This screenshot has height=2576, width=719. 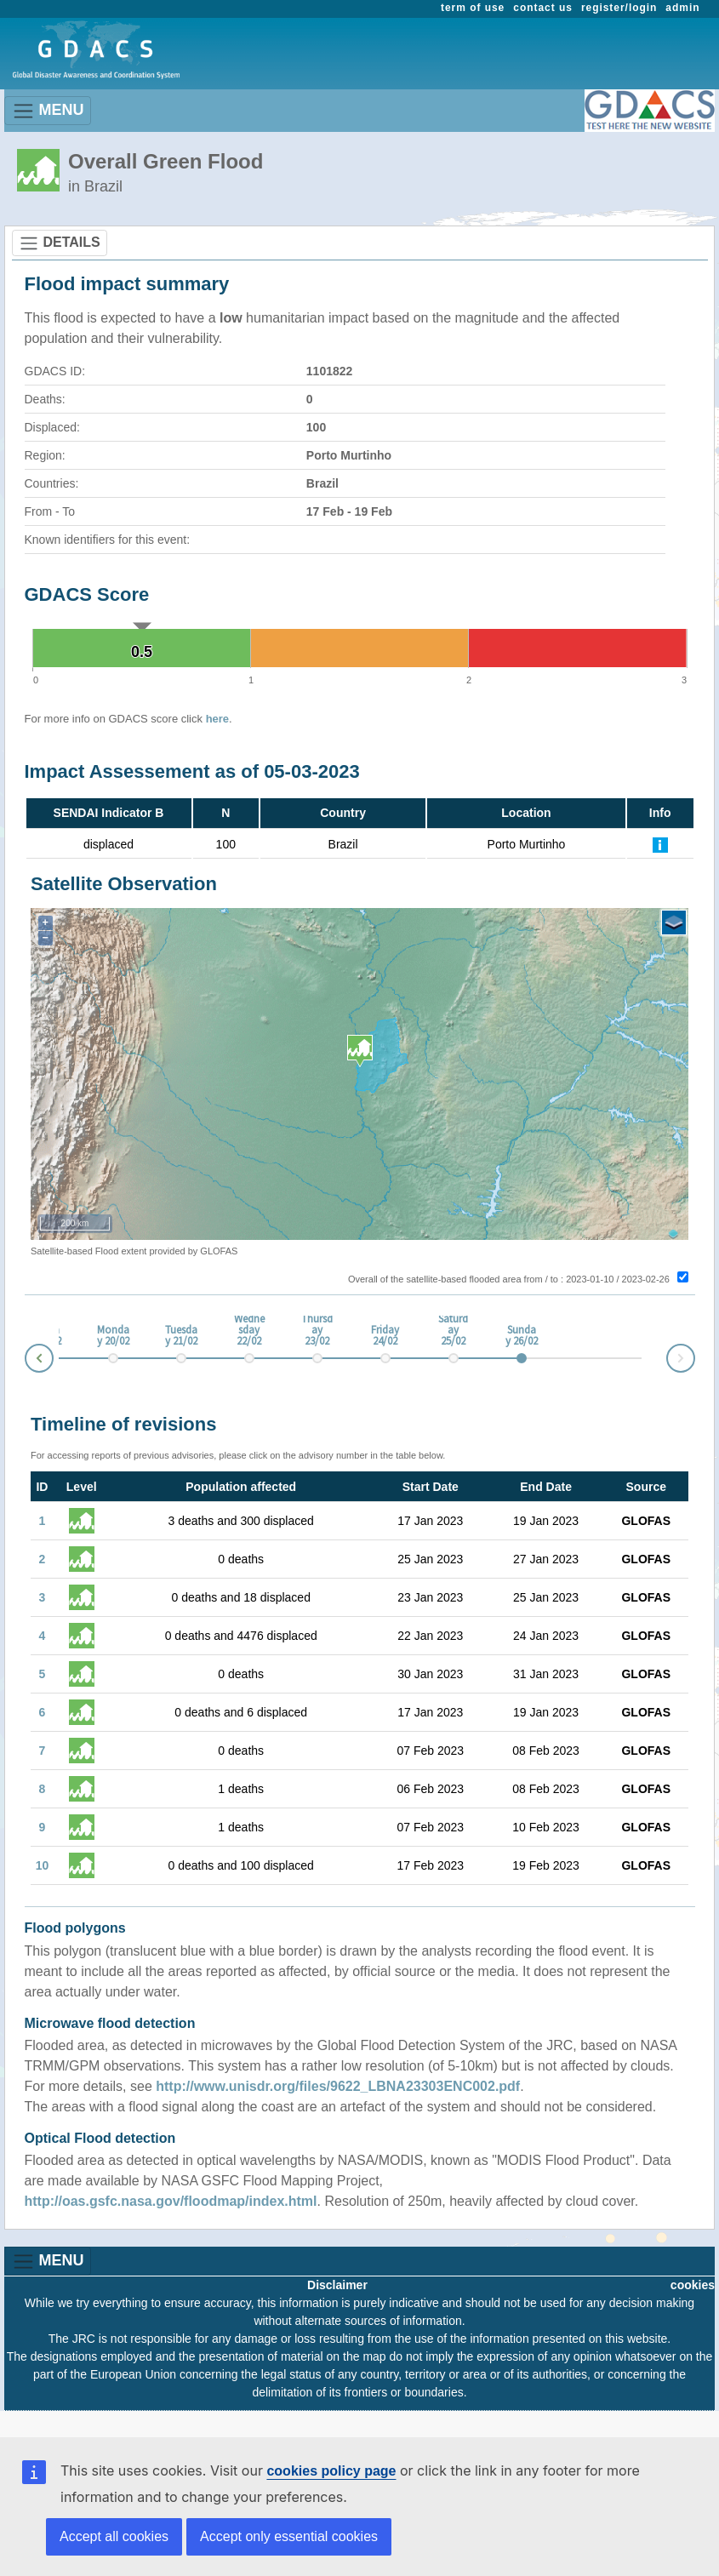 I want to click on cookies policy page, so click(x=331, y=2471).